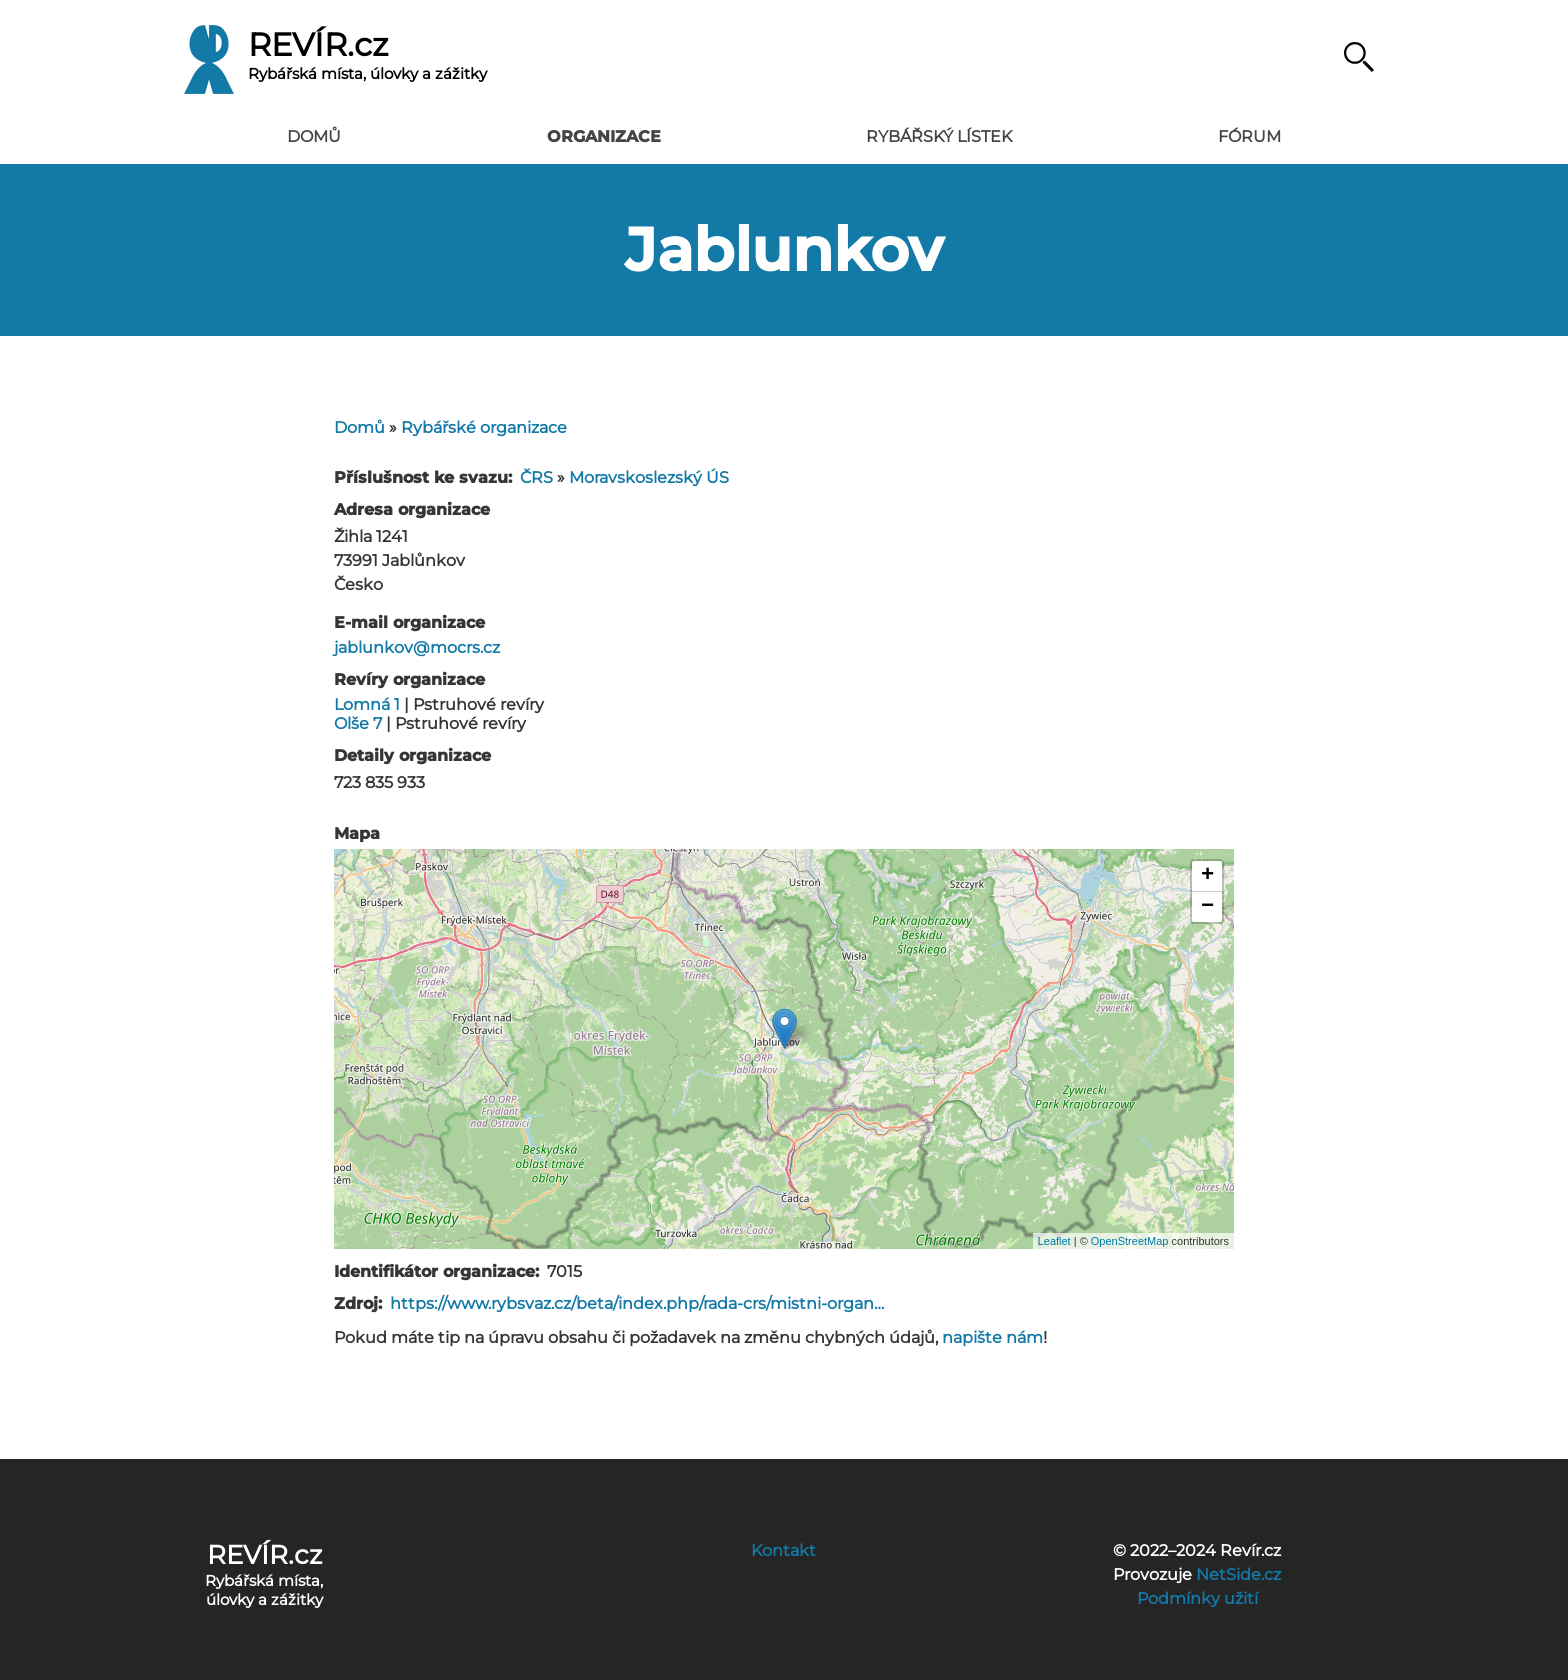  I want to click on Rybářský lístek, so click(939, 136).